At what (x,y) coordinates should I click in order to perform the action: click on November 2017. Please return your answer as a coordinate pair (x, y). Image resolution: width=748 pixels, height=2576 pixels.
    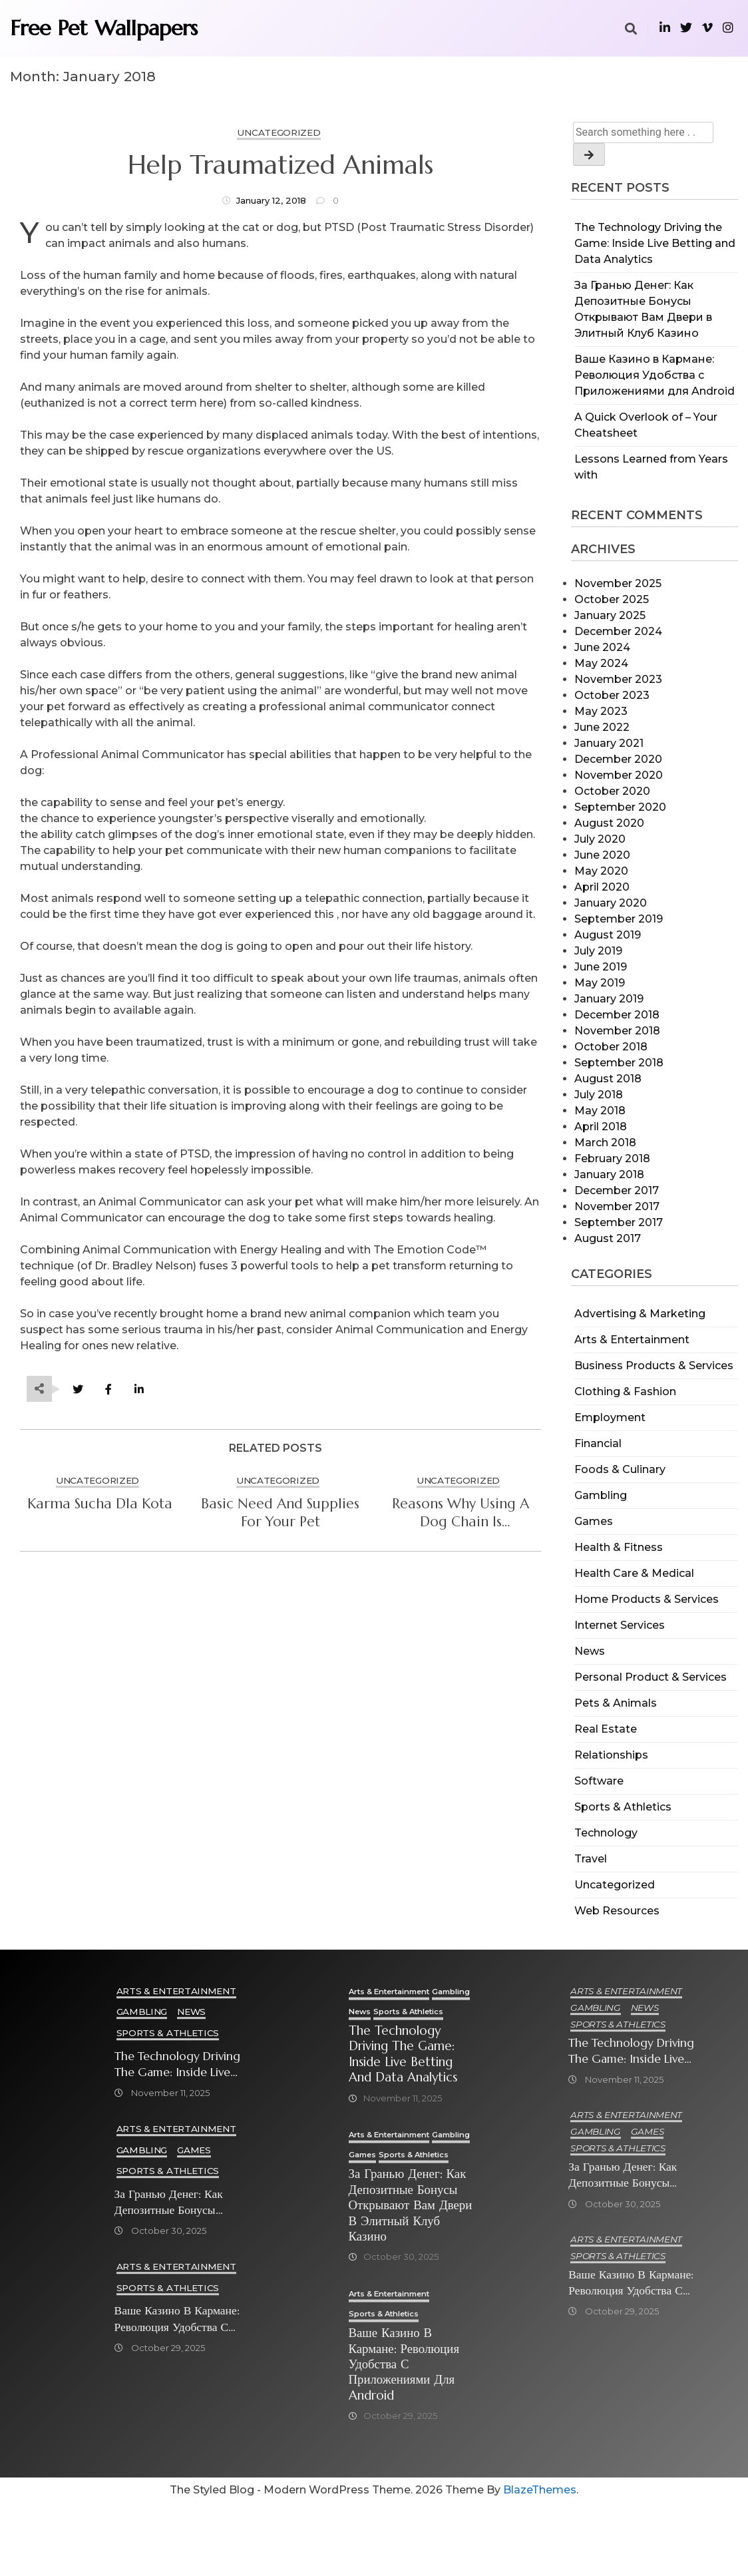
    Looking at the image, I should click on (616, 1206).